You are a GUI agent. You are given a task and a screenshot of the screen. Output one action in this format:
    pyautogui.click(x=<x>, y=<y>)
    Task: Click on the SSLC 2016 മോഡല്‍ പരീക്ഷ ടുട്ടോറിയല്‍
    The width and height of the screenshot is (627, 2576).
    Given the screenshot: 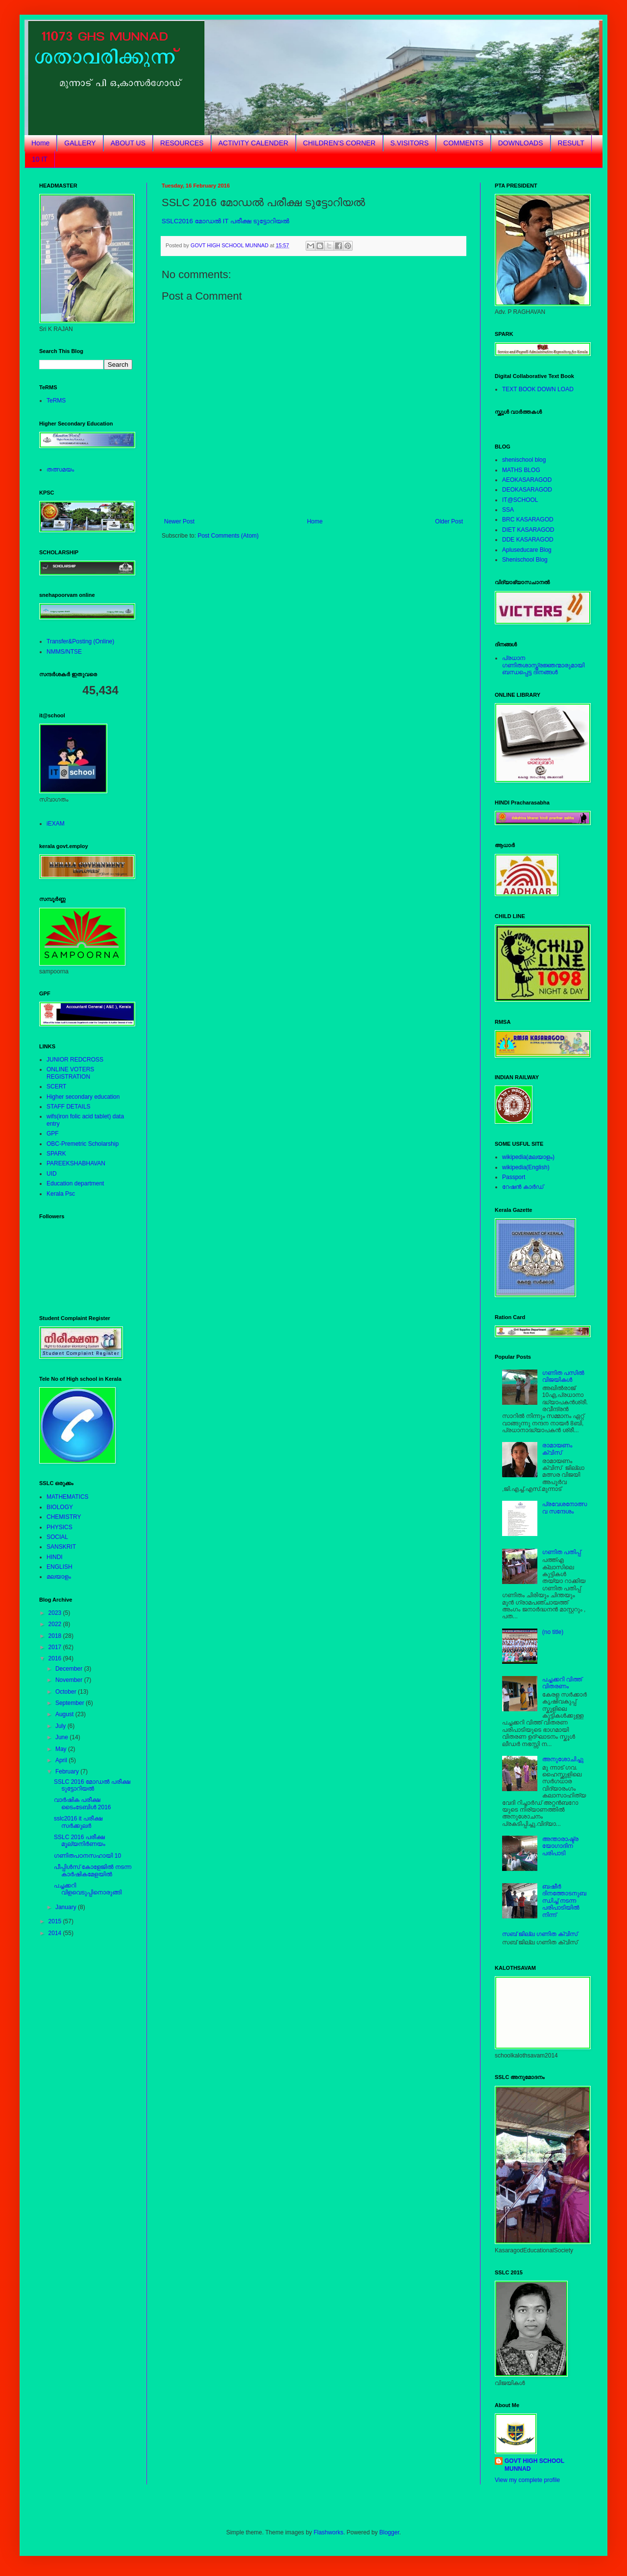 What is the action you would take?
    pyautogui.click(x=92, y=1785)
    